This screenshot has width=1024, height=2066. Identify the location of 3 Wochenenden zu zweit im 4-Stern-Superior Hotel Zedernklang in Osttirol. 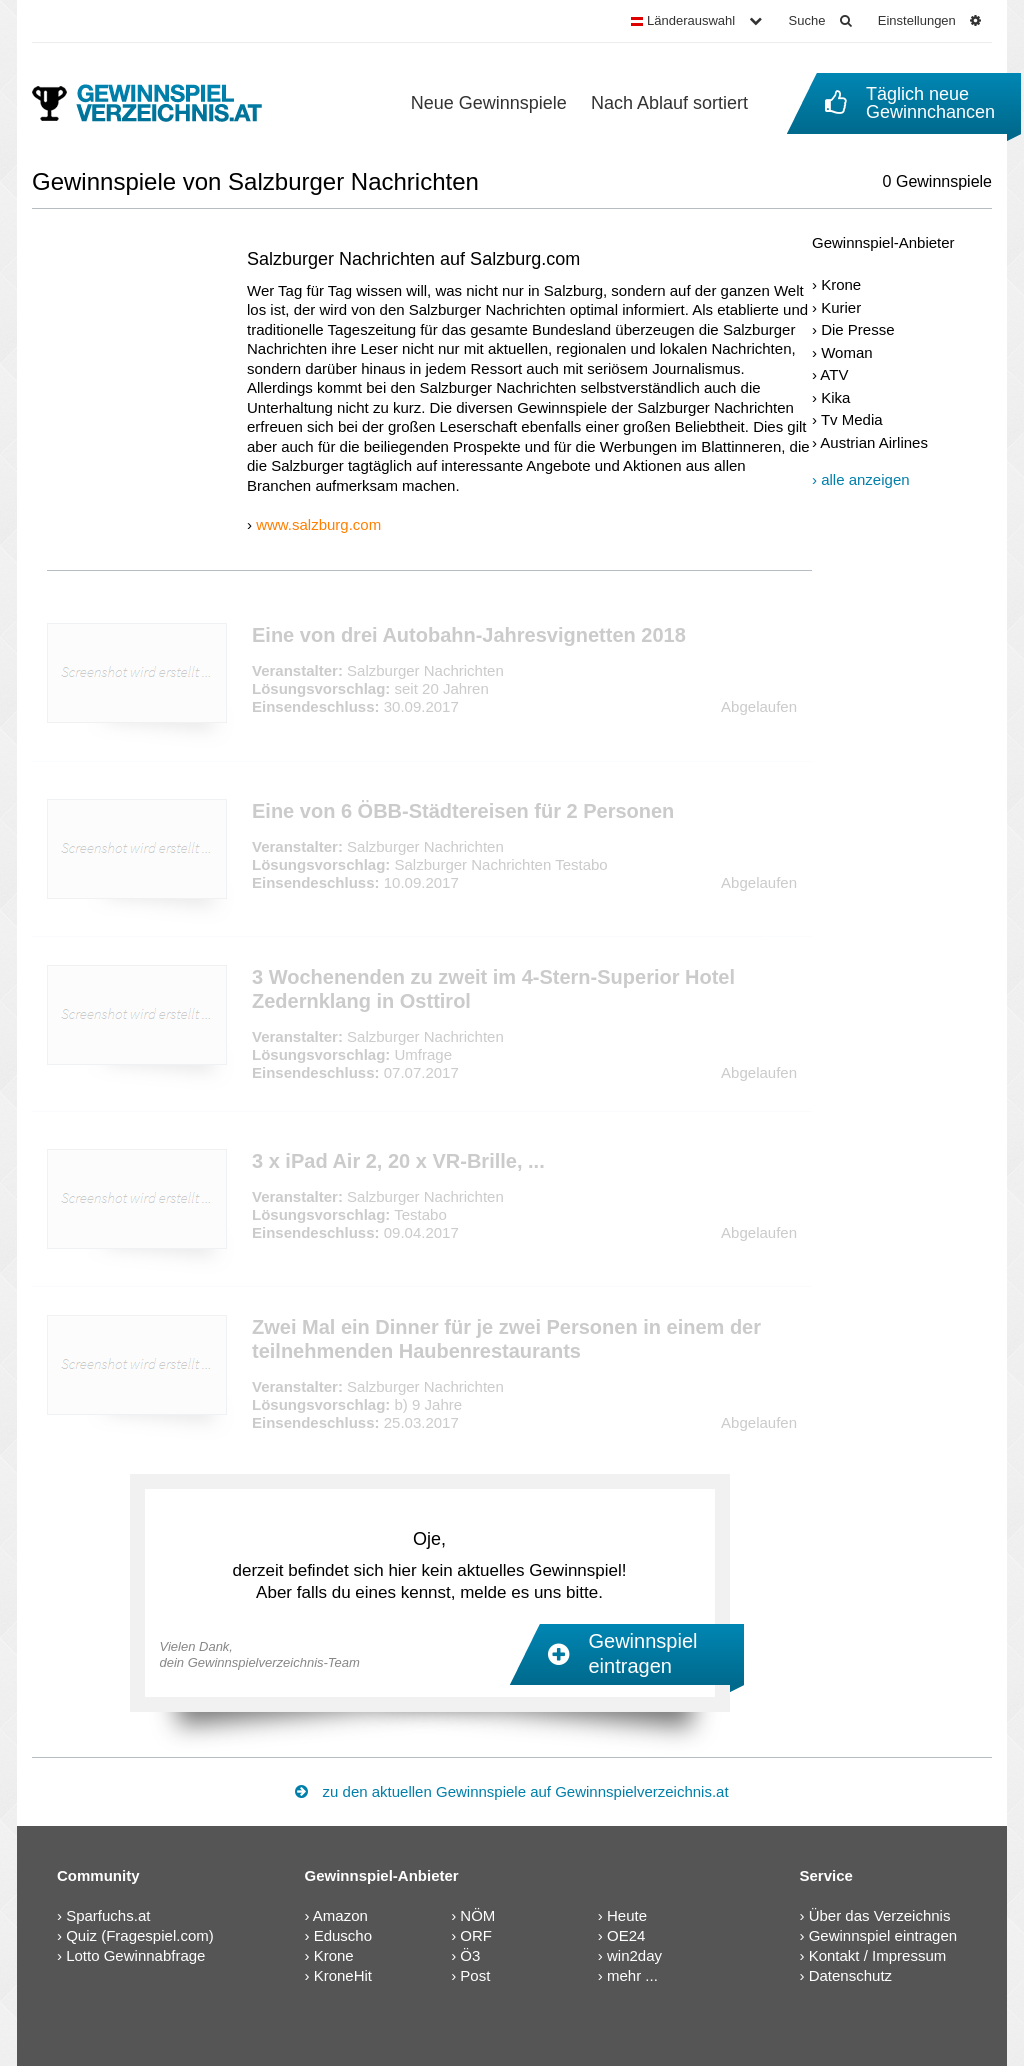
(493, 989).